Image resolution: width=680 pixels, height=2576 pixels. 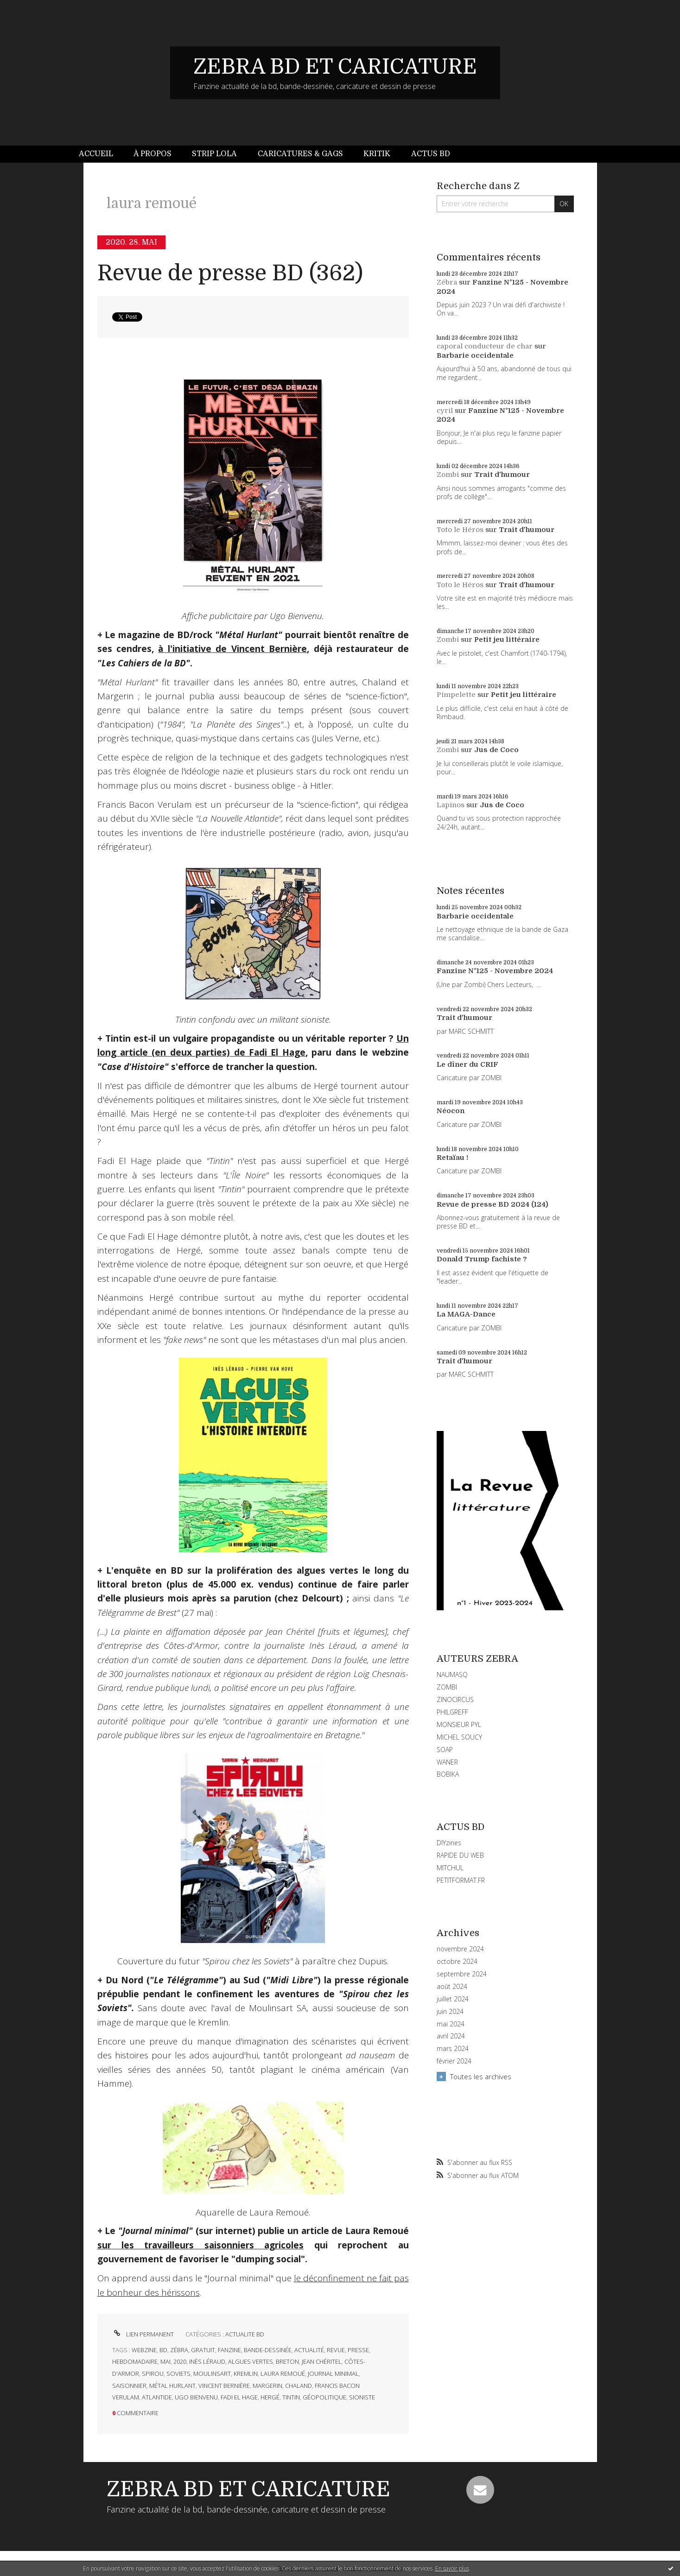 What do you see at coordinates (460, 1855) in the screenshot?
I see `RAPIDE DU WEB` at bounding box center [460, 1855].